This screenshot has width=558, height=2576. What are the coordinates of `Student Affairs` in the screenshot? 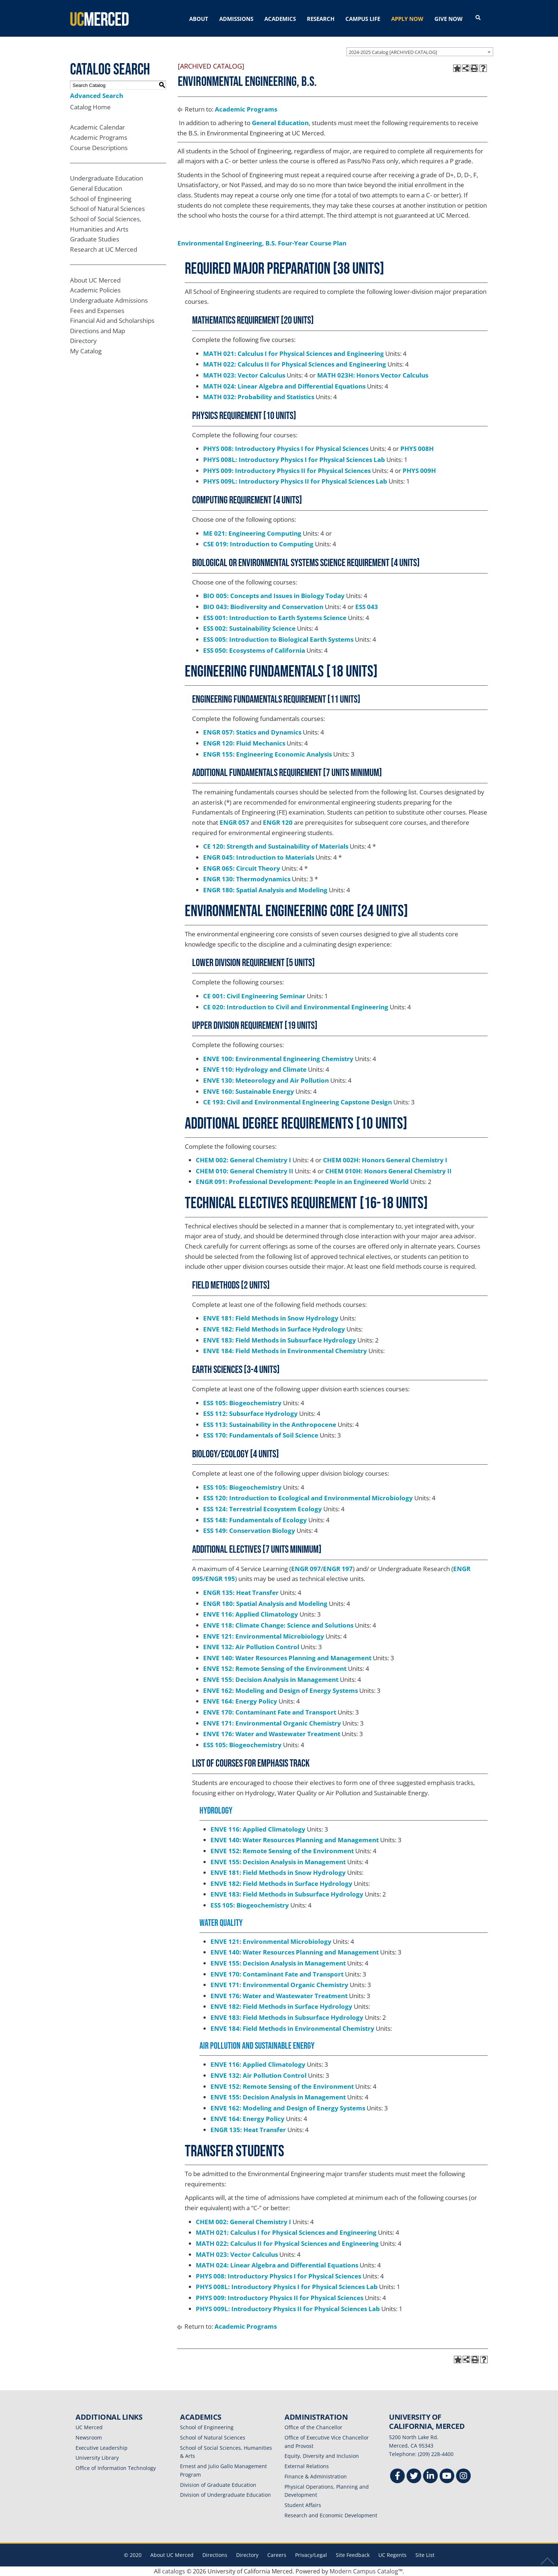 It's located at (302, 2505).